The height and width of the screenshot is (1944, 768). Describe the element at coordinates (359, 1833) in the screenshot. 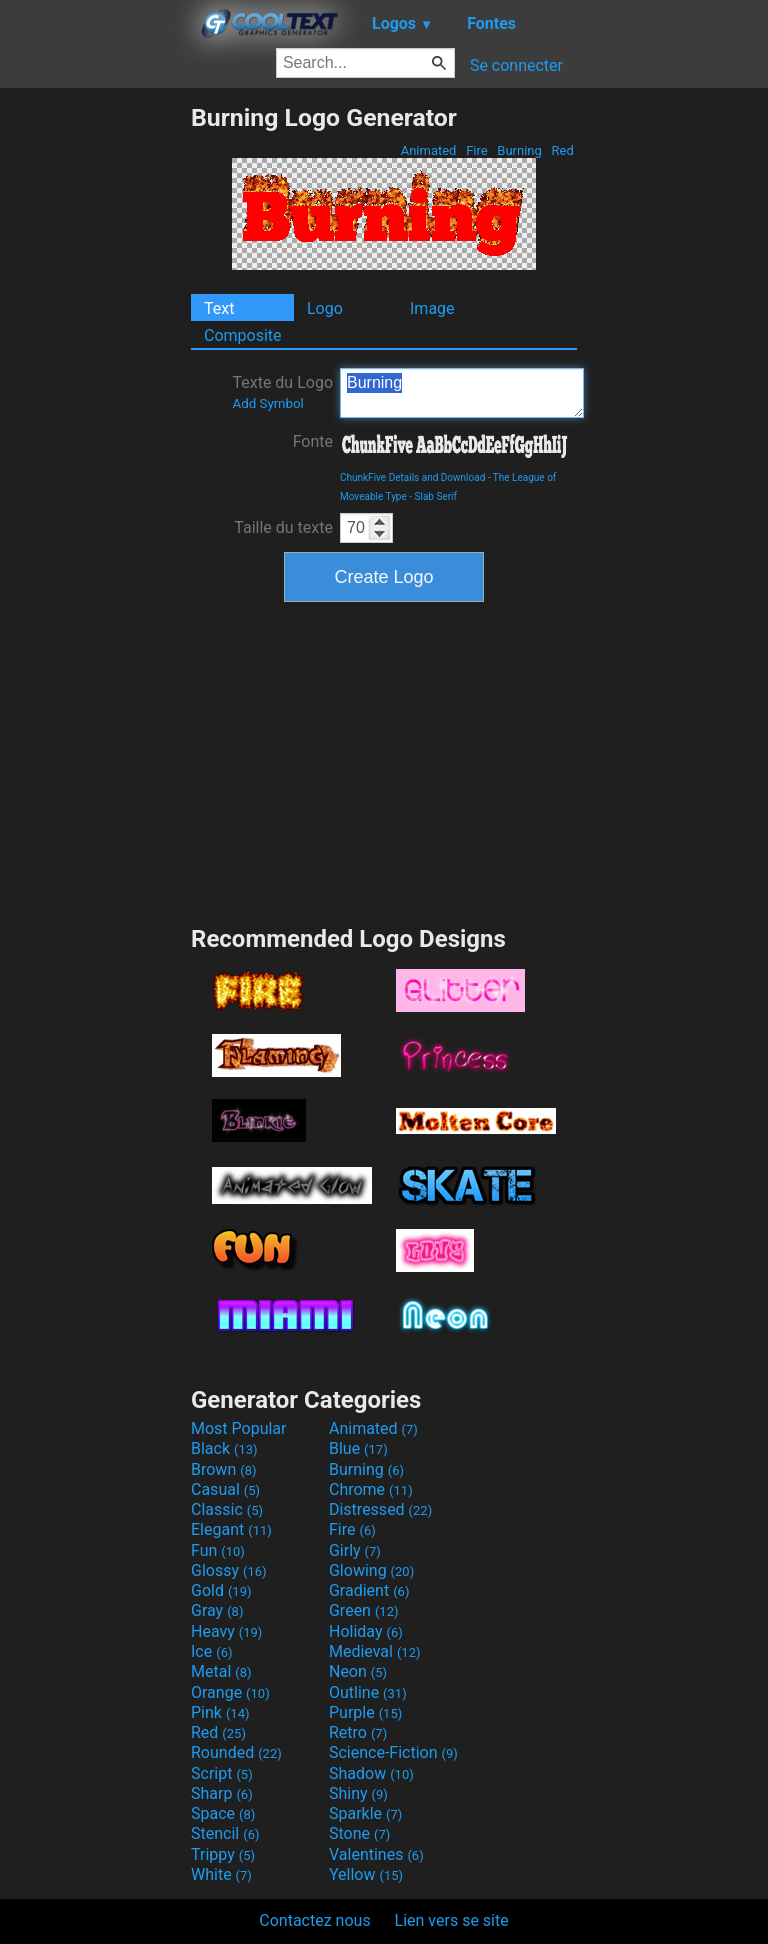

I see `Stone` at that location.